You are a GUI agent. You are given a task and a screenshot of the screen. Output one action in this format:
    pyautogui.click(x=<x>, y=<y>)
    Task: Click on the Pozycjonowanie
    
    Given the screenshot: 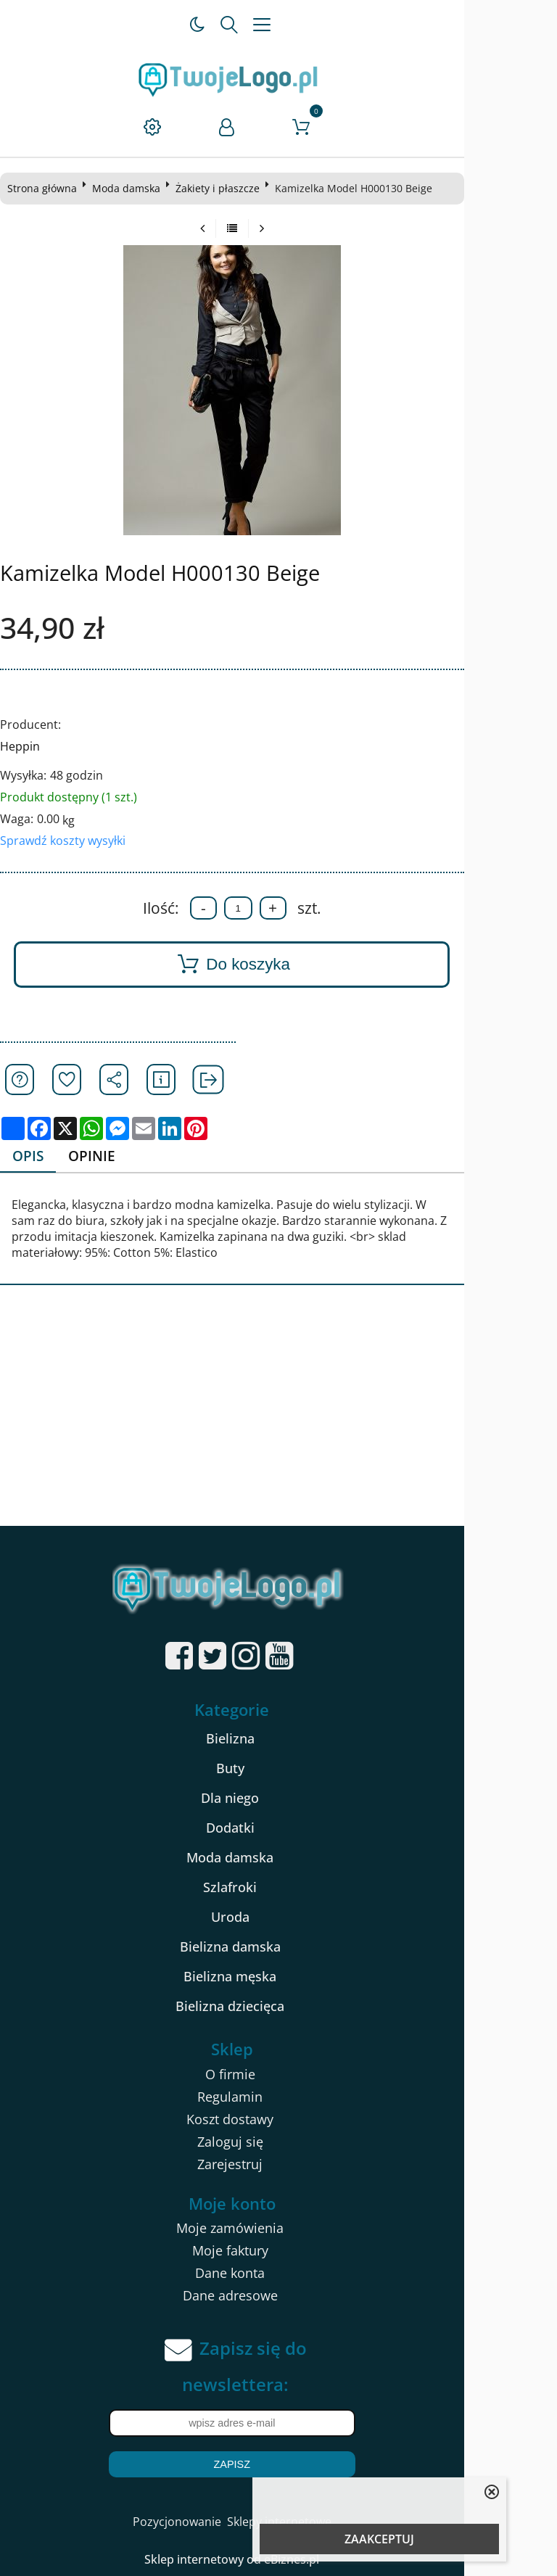 What is the action you would take?
    pyautogui.click(x=223, y=2523)
    